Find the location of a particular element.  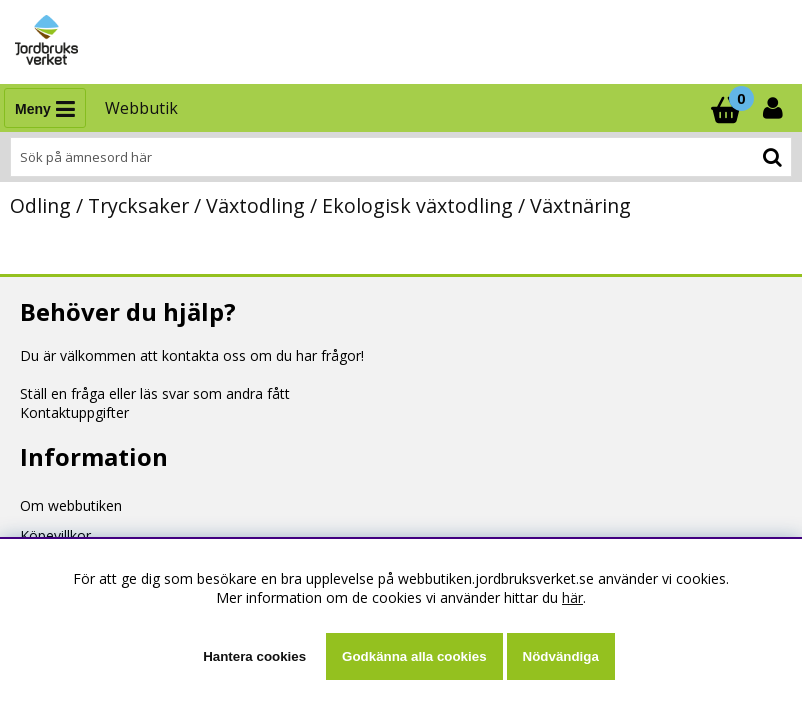

Godkänna alla cookies is located at coordinates (414, 656).